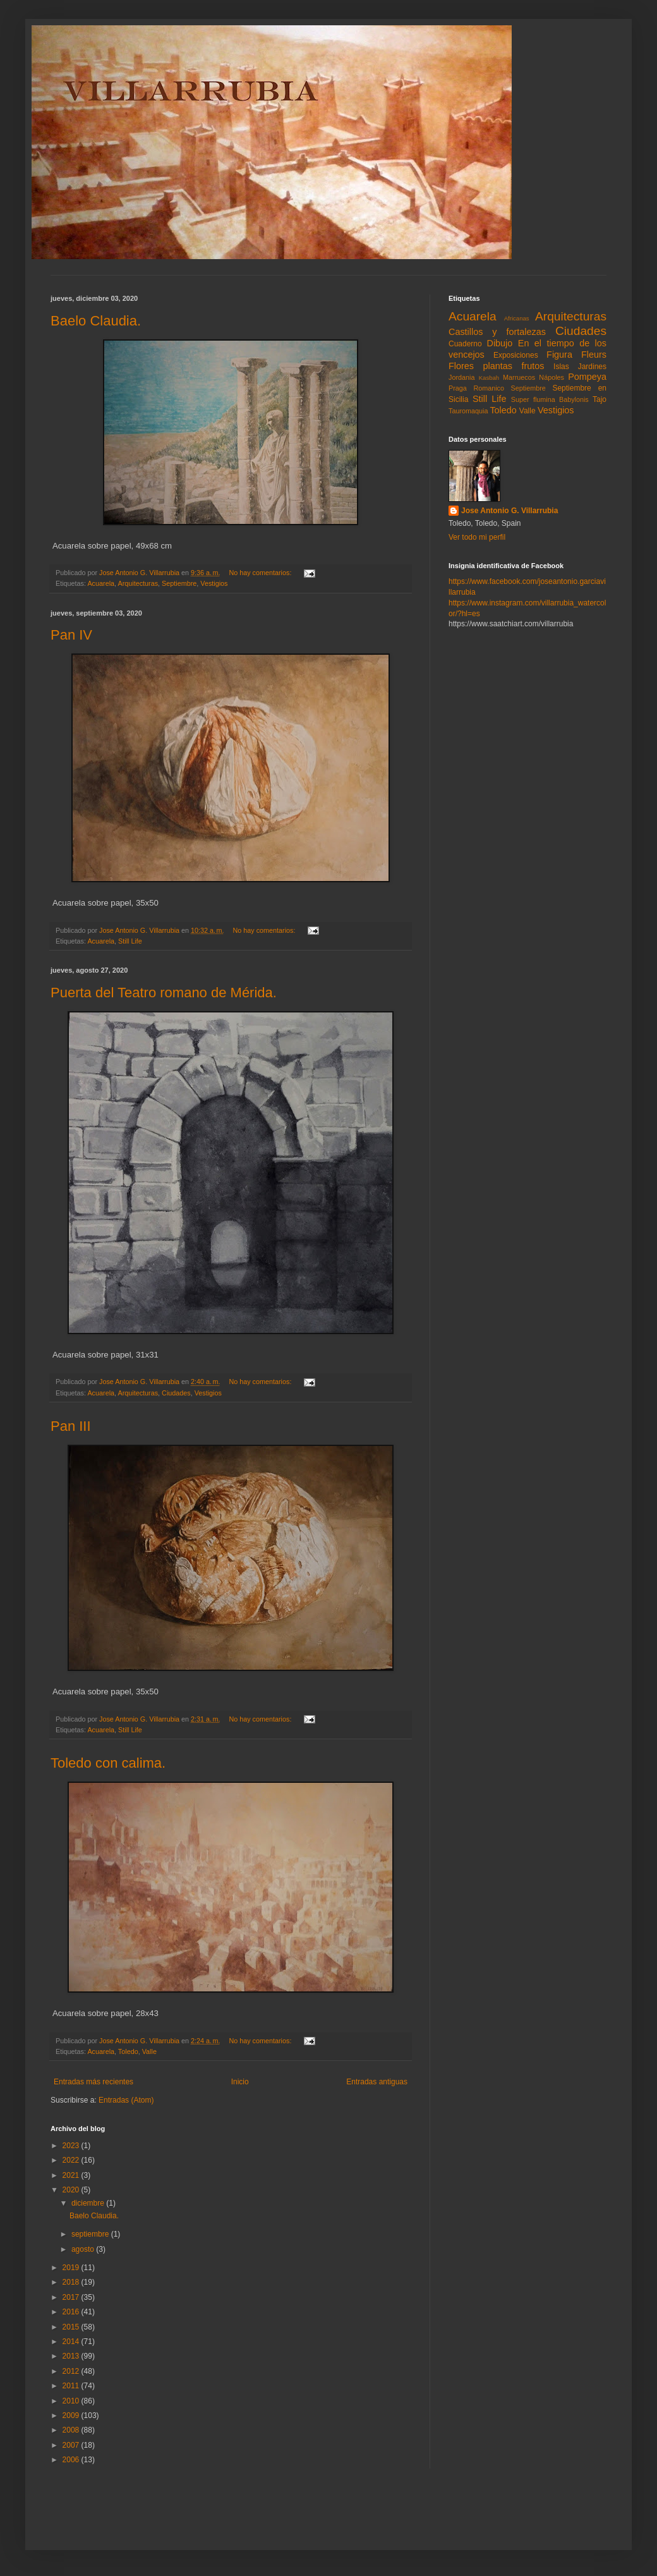 The height and width of the screenshot is (2576, 657). What do you see at coordinates (458, 388) in the screenshot?
I see `Praga` at bounding box center [458, 388].